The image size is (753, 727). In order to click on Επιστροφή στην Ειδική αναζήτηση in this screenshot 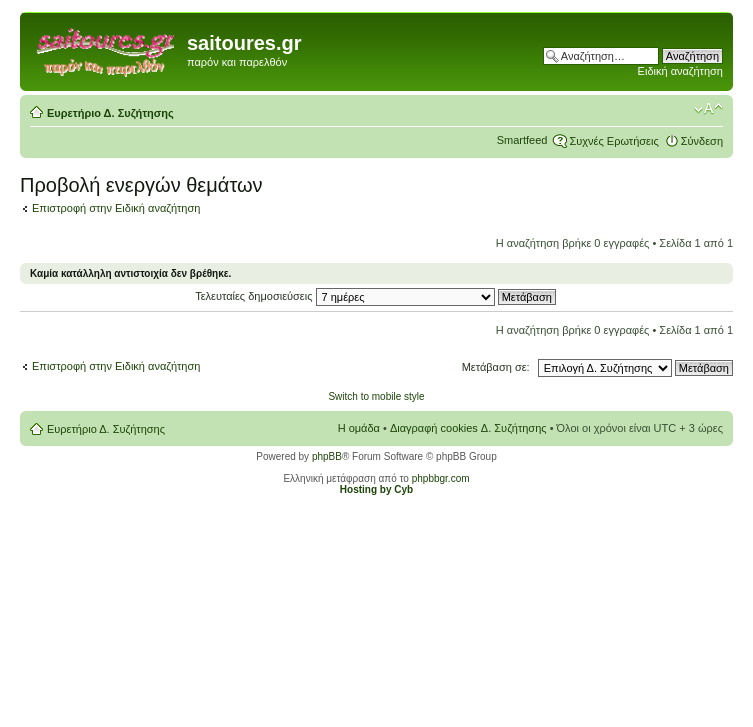, I will do `click(116, 208)`.